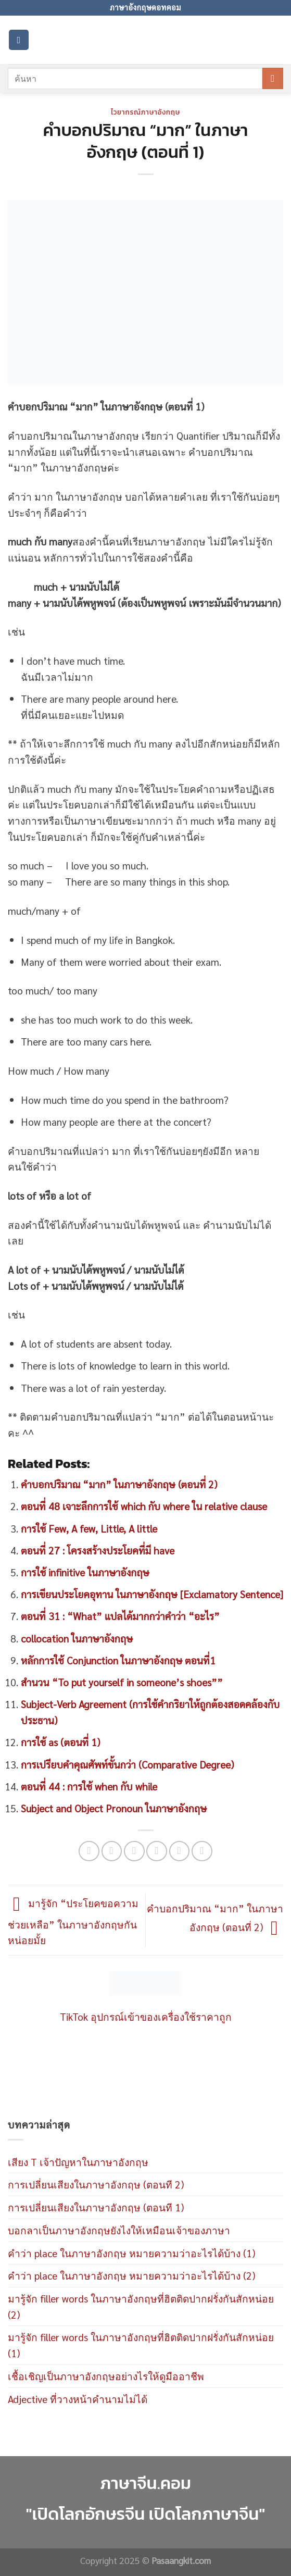 This screenshot has width=291, height=2576. I want to click on ภาษาจีน.คอม, so click(145, 2483).